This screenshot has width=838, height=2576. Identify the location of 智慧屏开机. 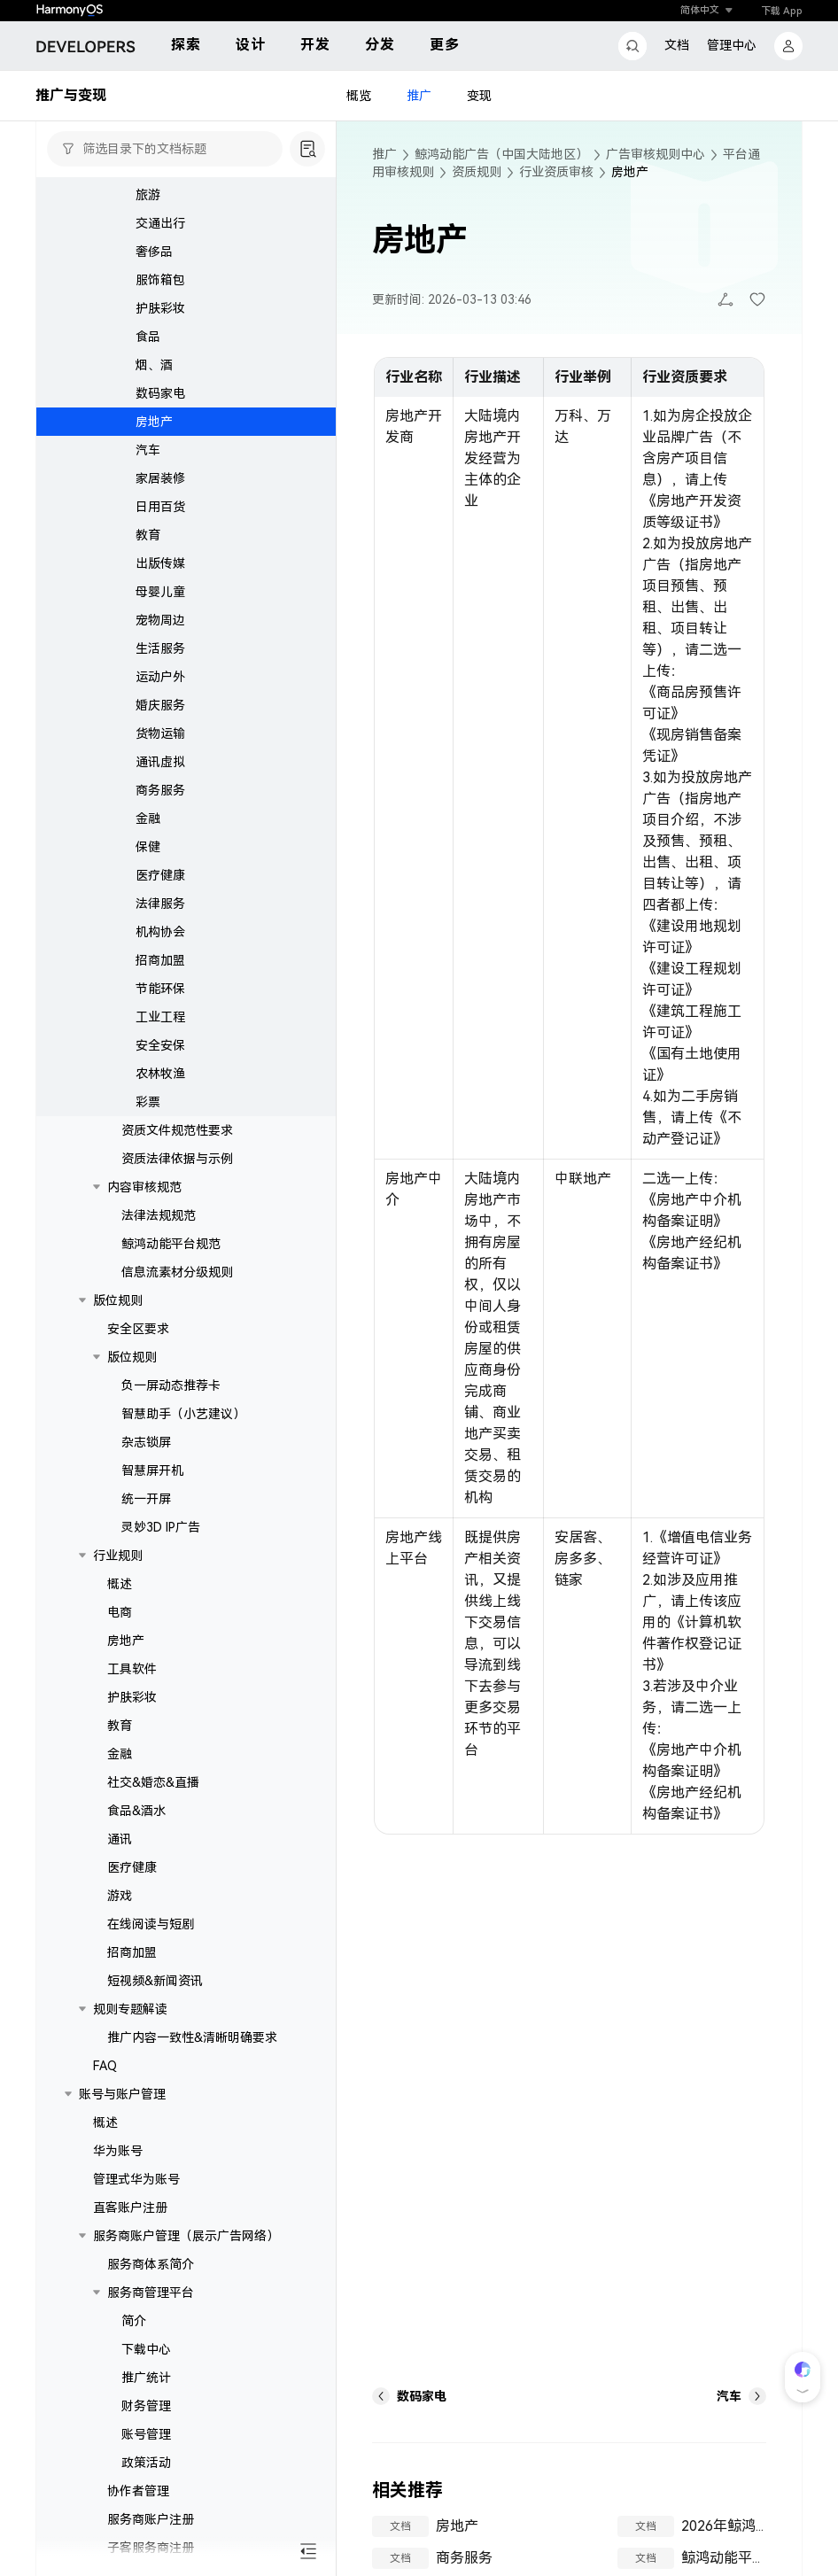
(152, 1470).